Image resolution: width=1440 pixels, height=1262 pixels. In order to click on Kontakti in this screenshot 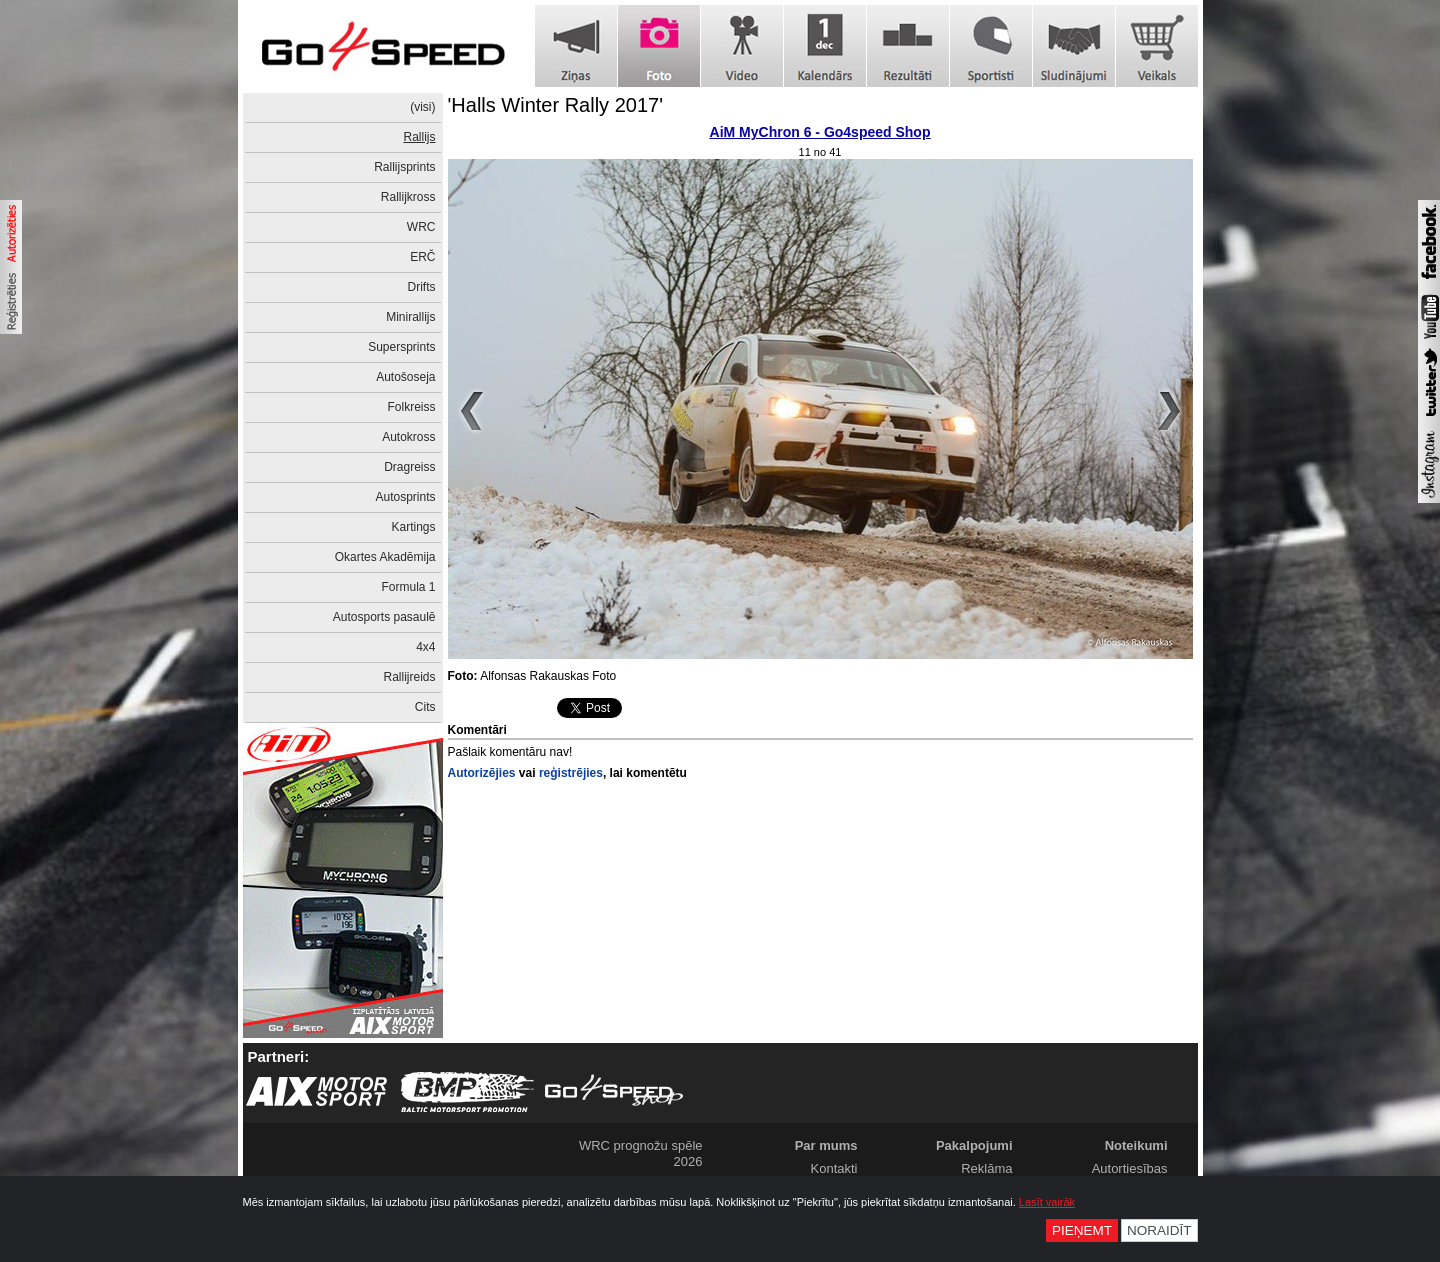, I will do `click(834, 1168)`.